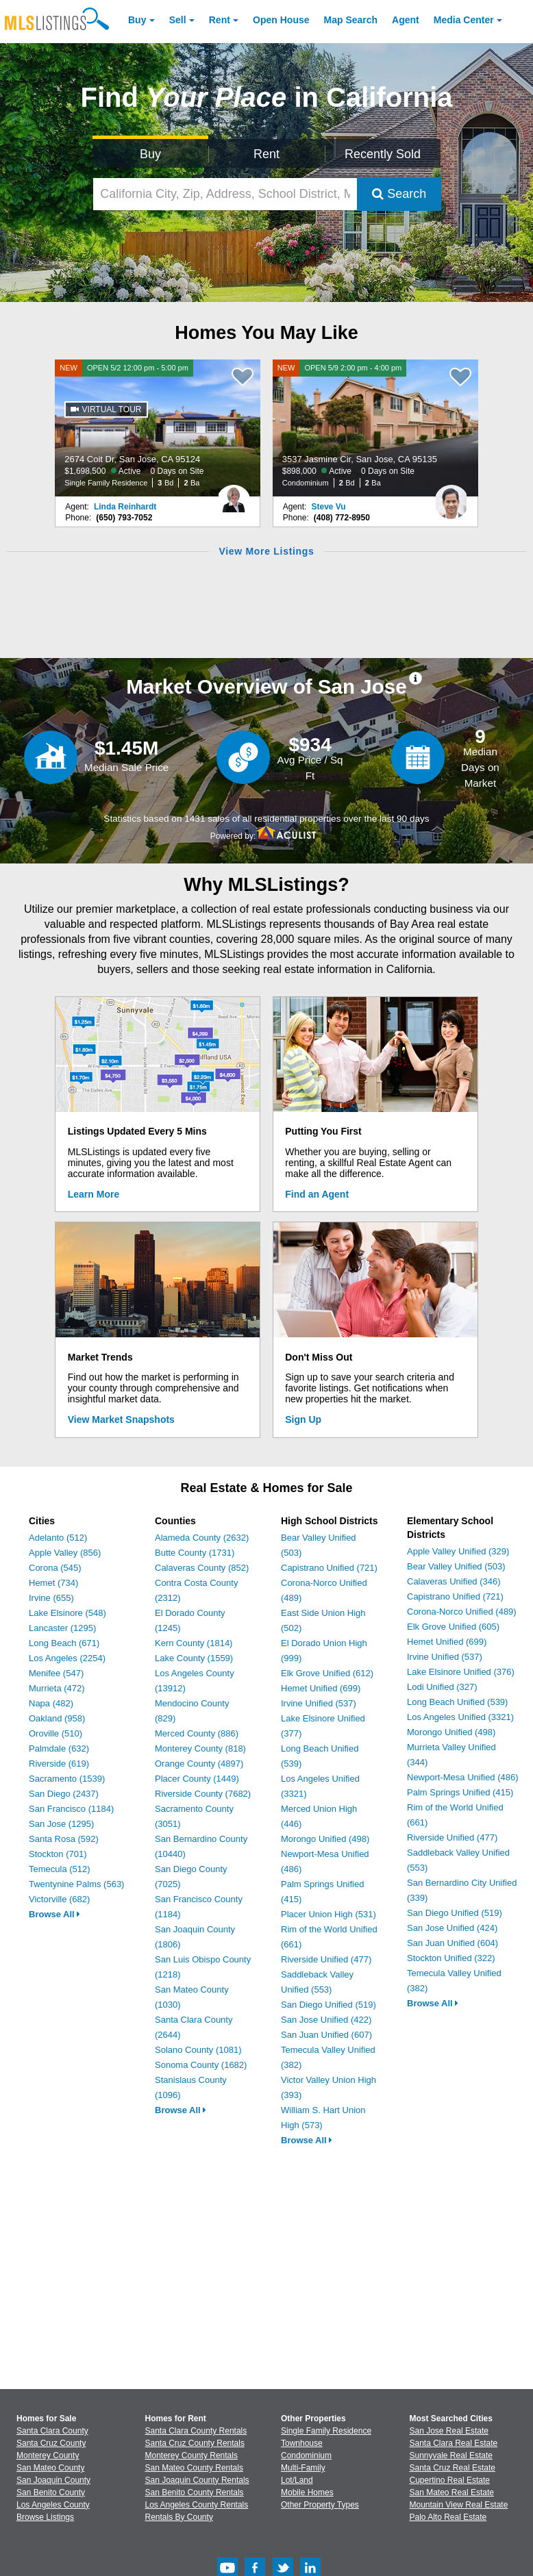 The width and height of the screenshot is (533, 2576). What do you see at coordinates (225, 194) in the screenshot?
I see `[California City, Zip, Address, School District, MLS #]` at bounding box center [225, 194].